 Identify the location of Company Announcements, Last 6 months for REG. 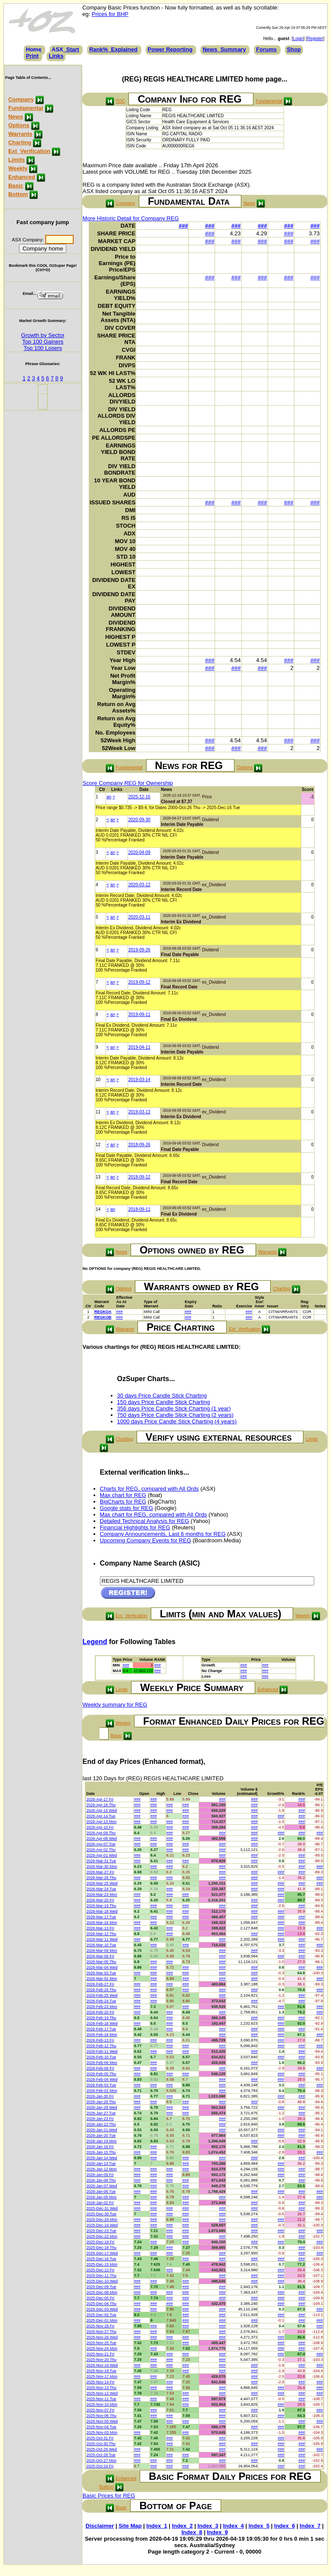
(163, 1534).